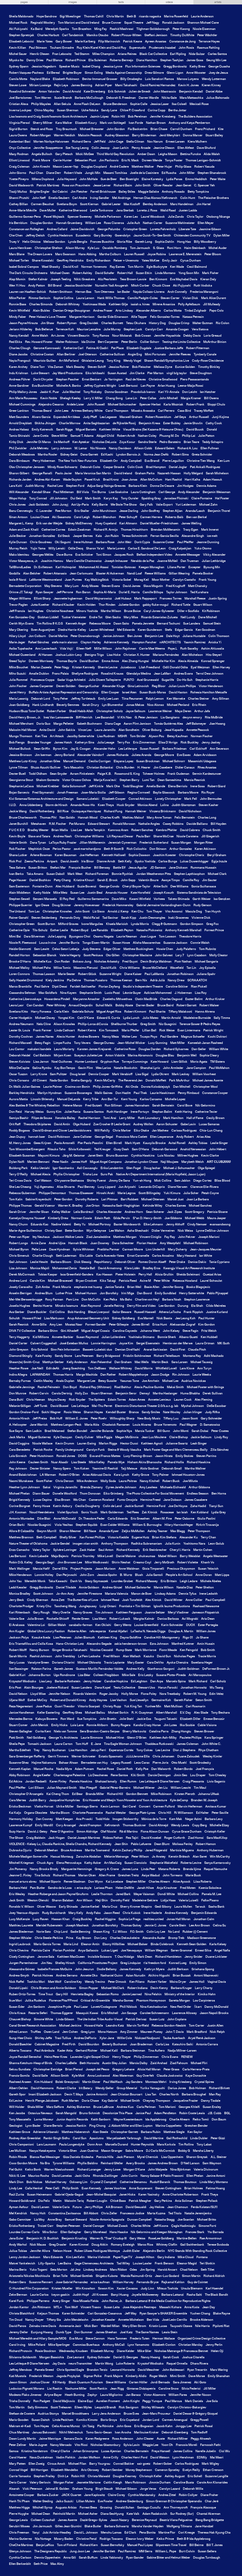 This screenshot has width=242, height=2576. I want to click on Rin Johnson, so click(181, 1374).